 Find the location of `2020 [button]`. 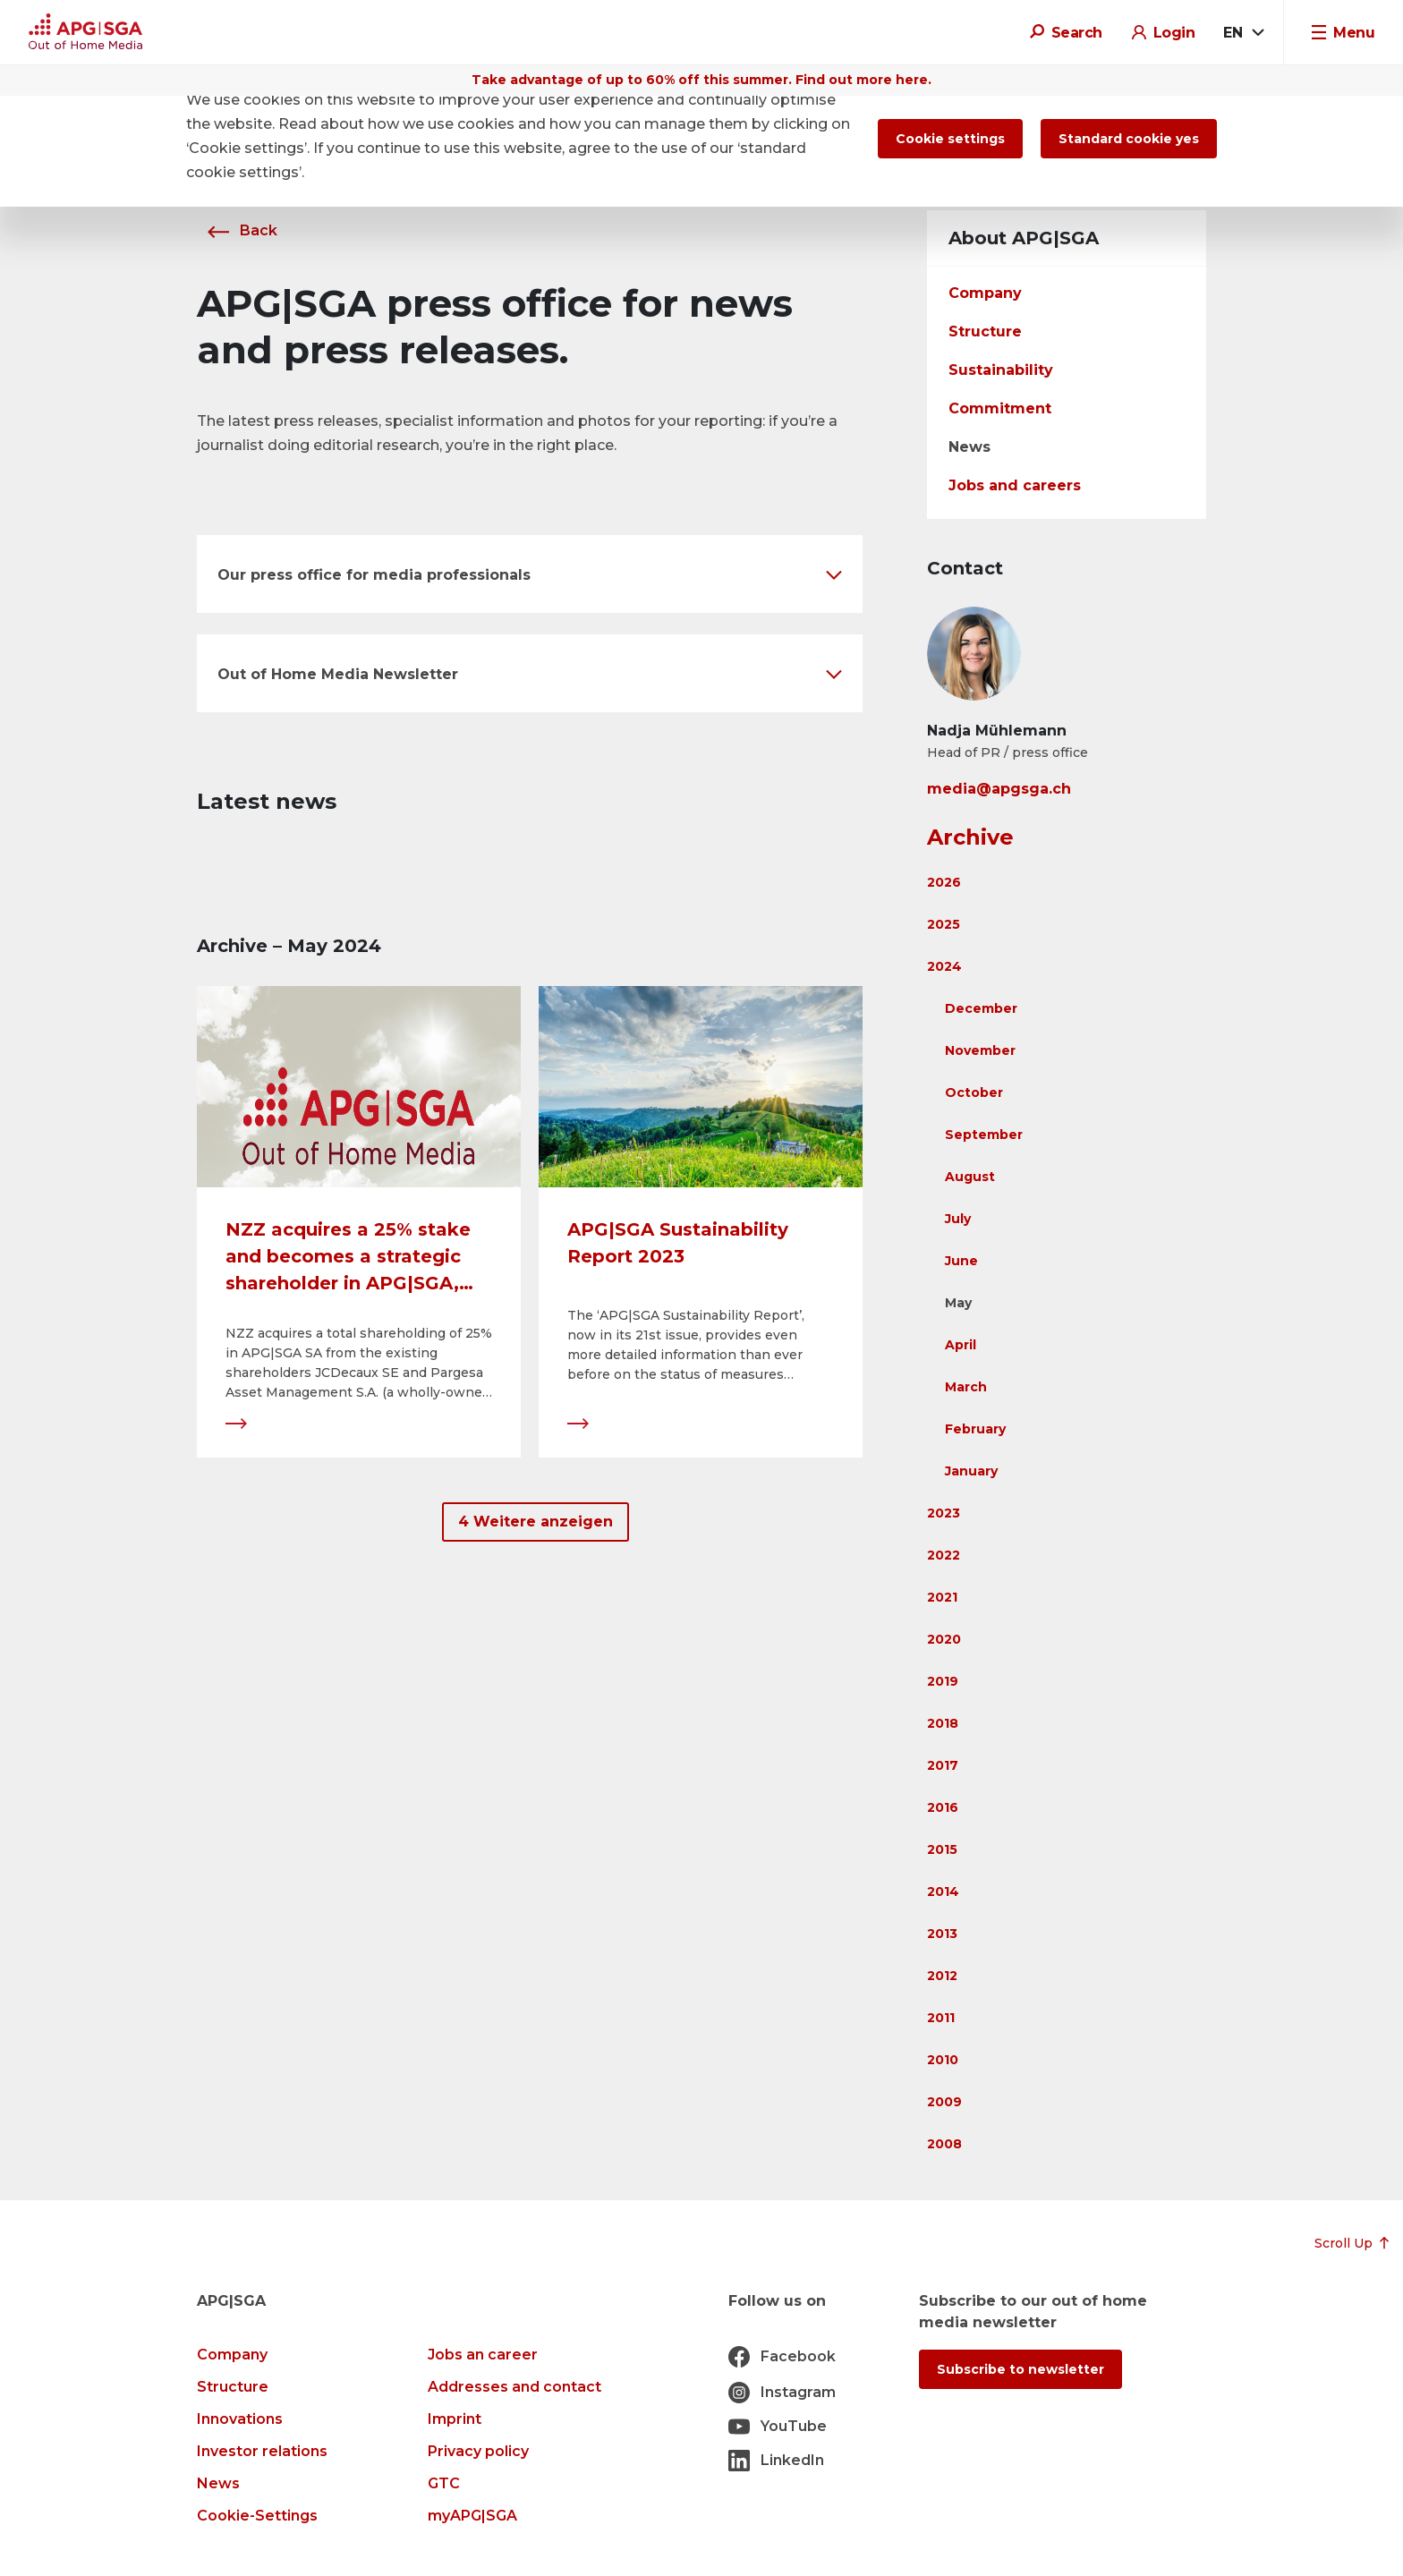

2020 [button] is located at coordinates (944, 1639).